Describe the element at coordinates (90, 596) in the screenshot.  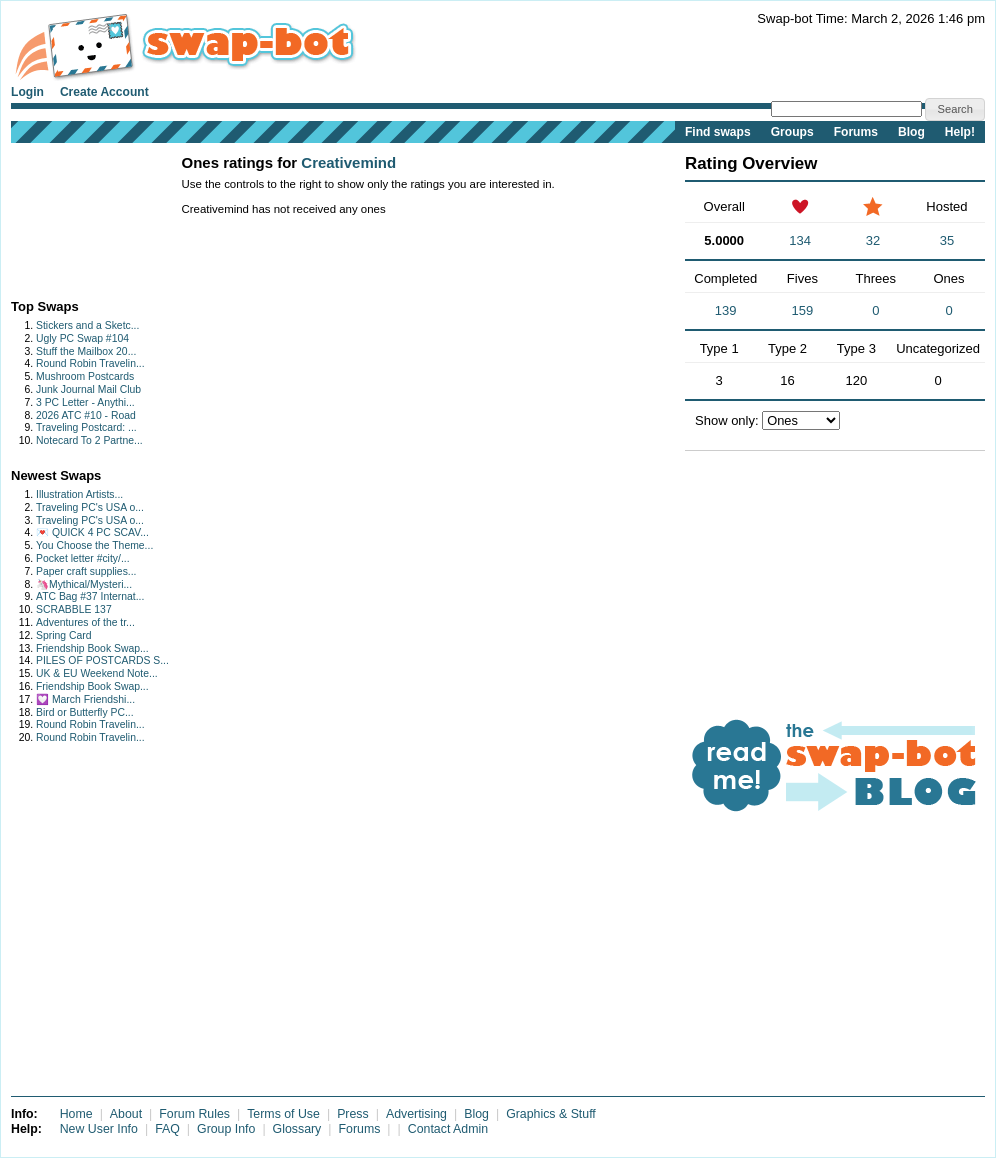
I see `ATC Bag #37 Internat...` at that location.